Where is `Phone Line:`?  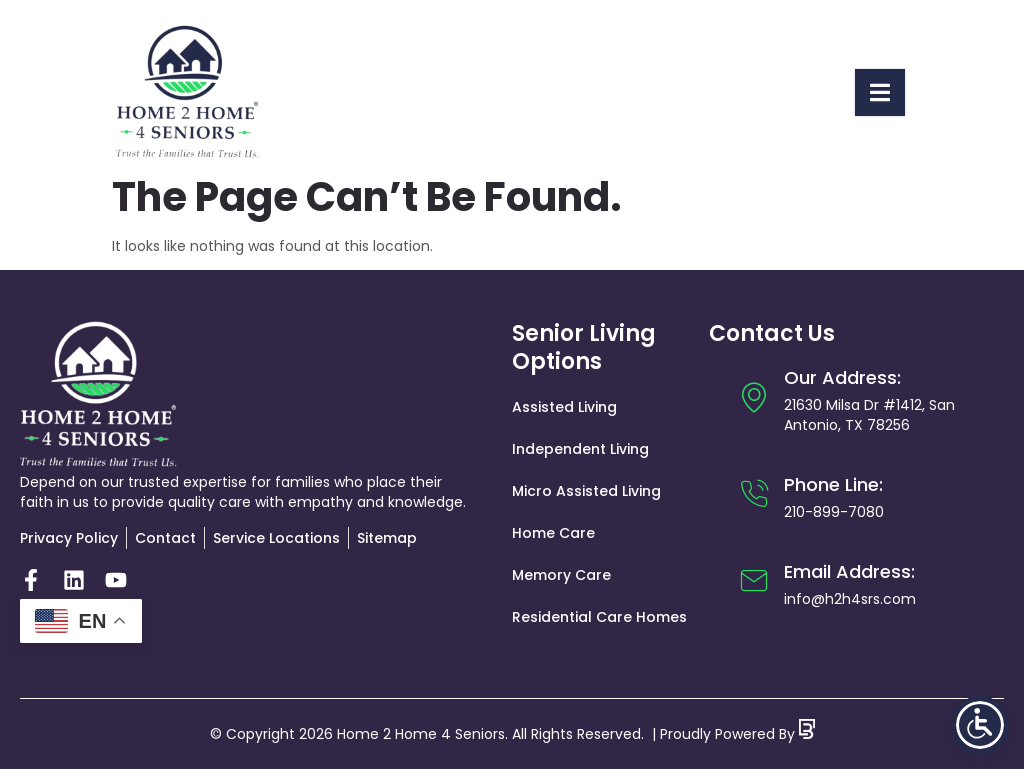 Phone Line: is located at coordinates (833, 484).